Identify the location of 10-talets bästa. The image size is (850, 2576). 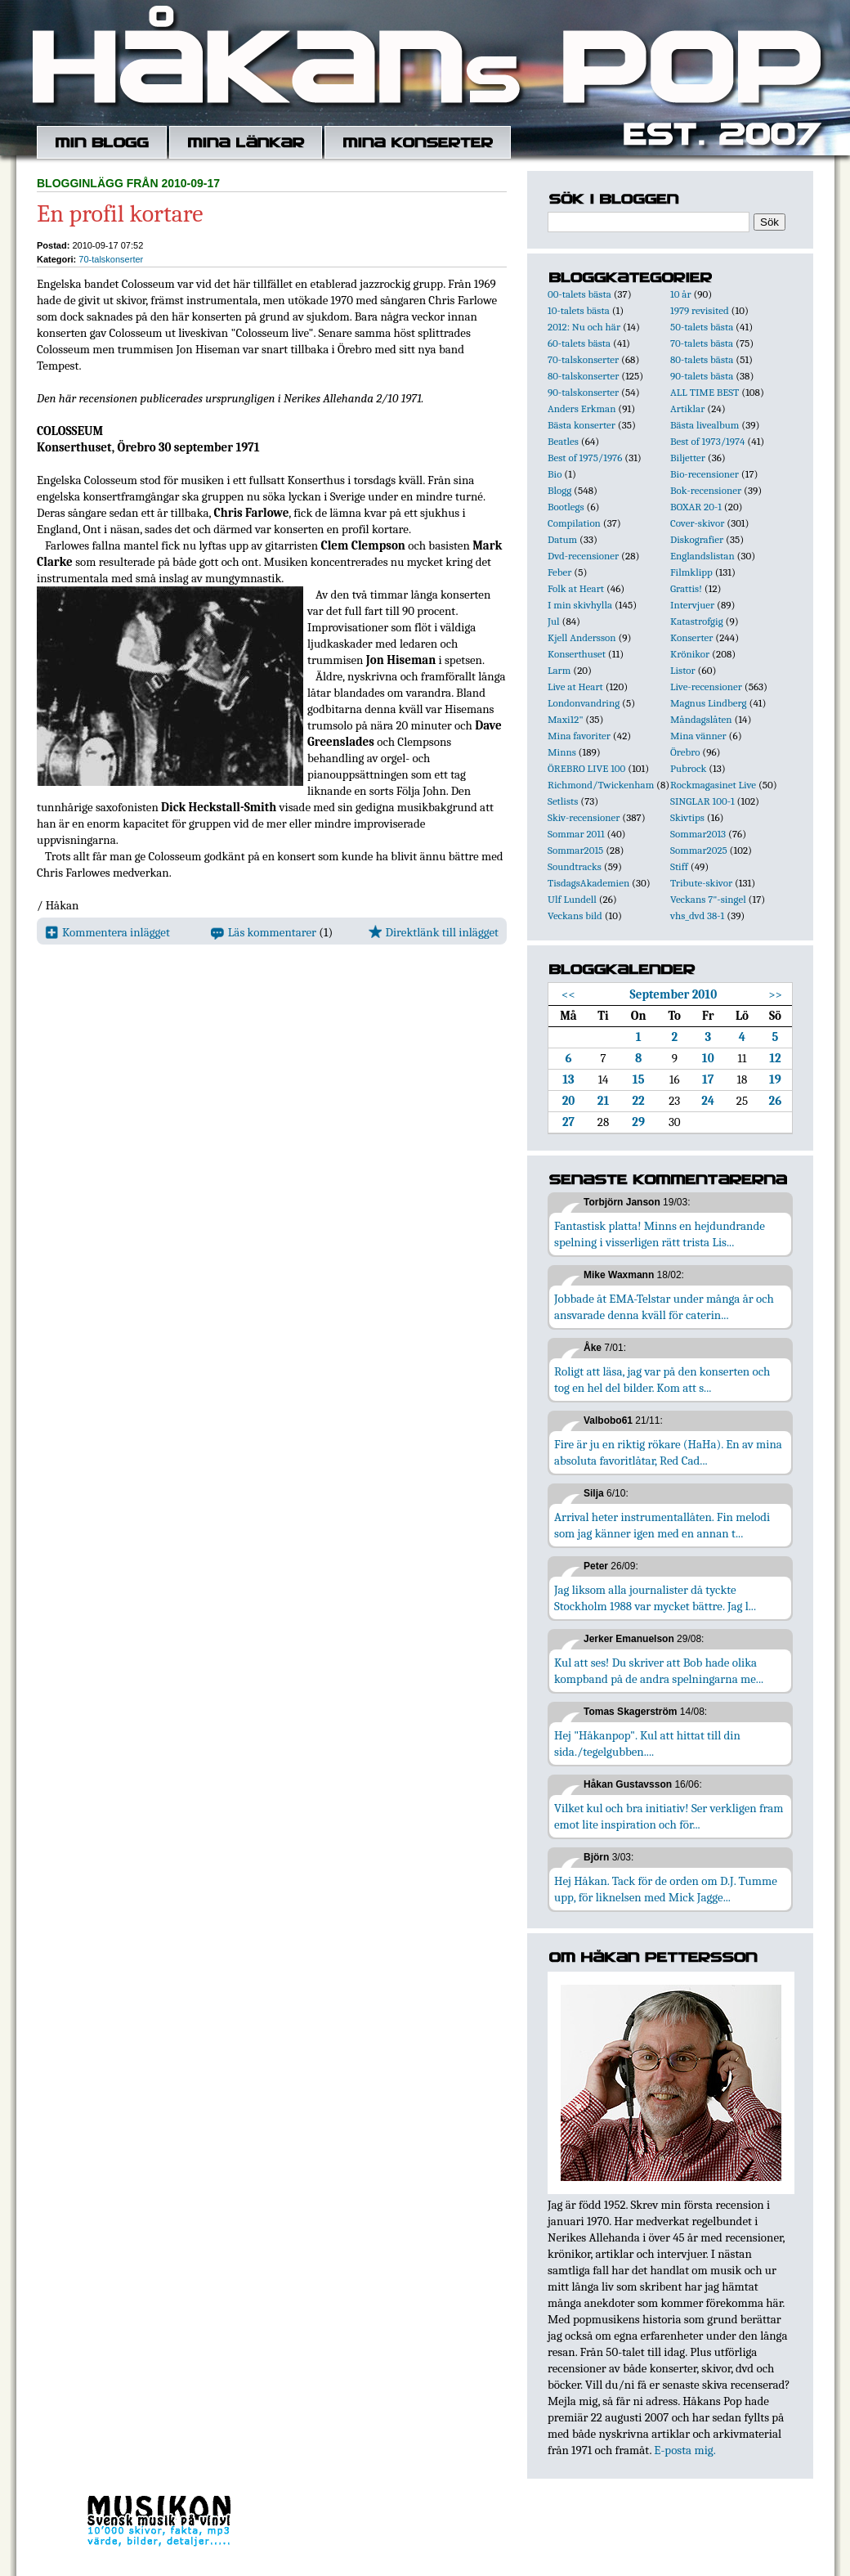
(579, 310).